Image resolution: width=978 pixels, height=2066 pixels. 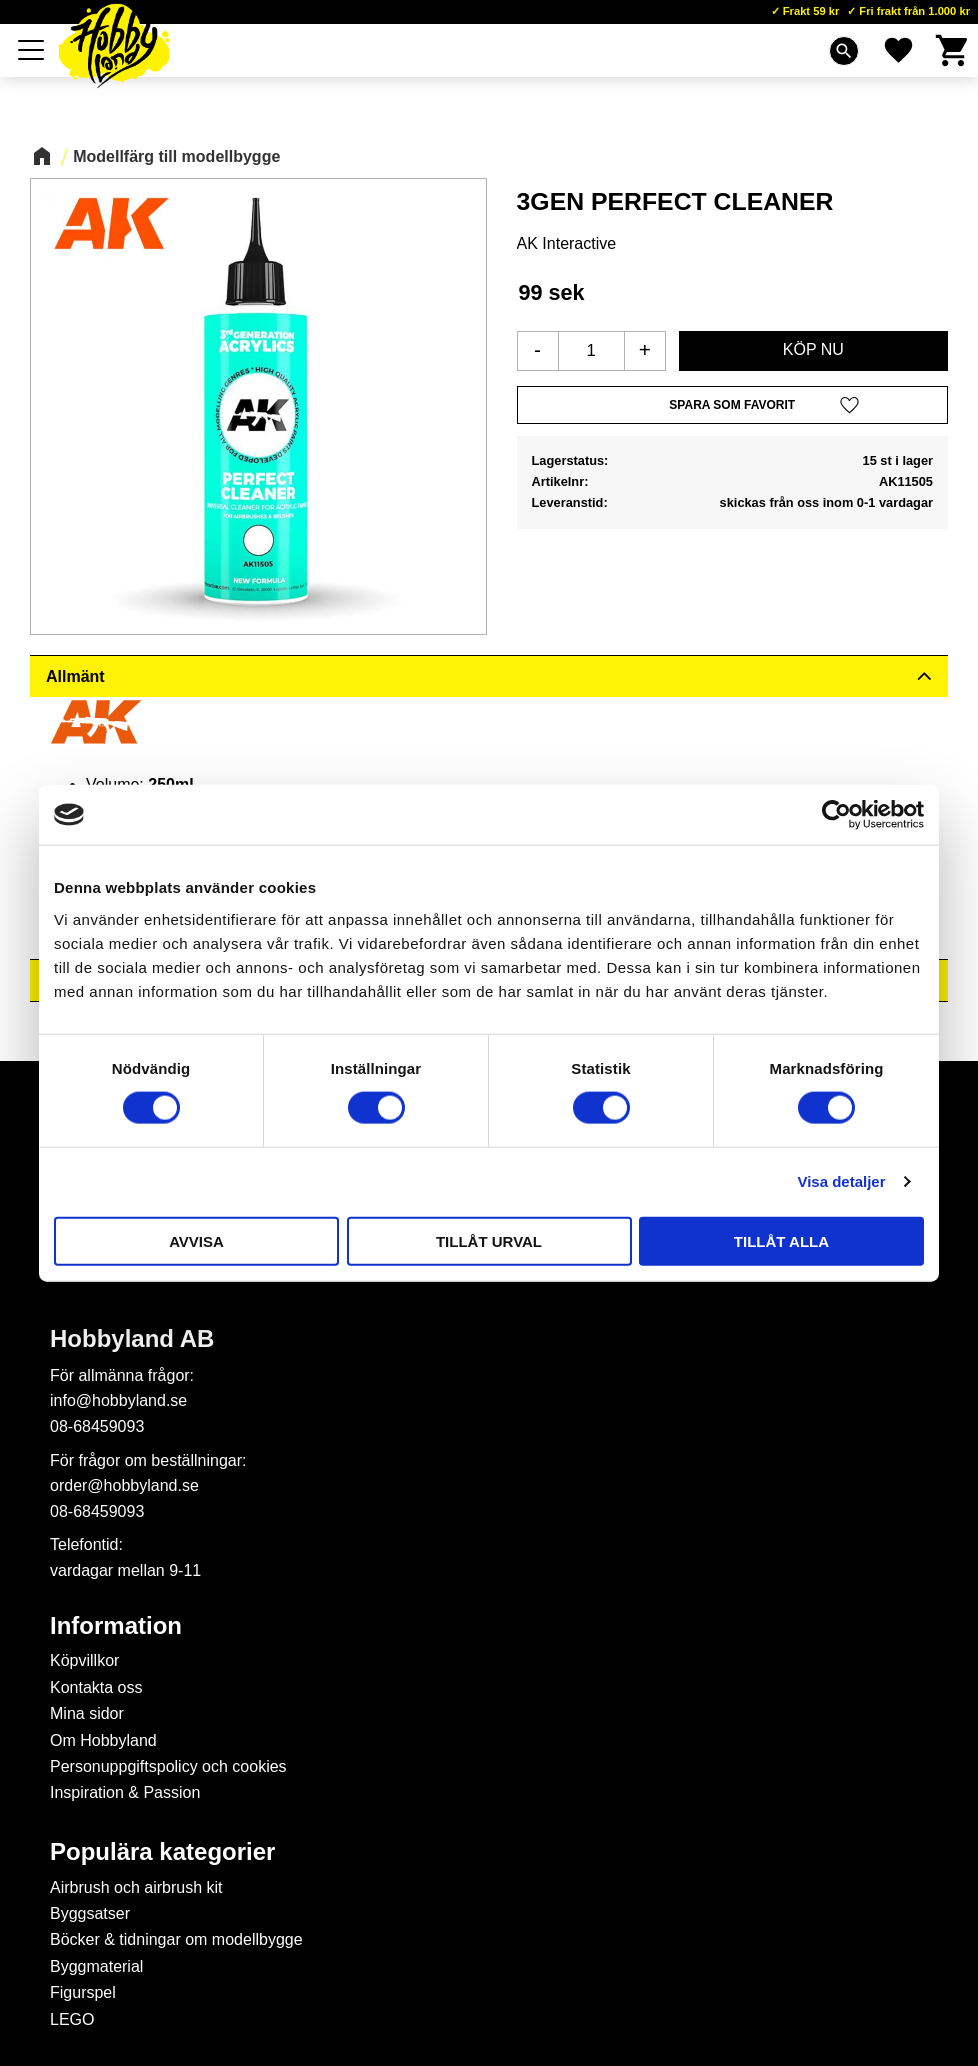 What do you see at coordinates (84, 1660) in the screenshot?
I see `Köpvillkor [menuitem]` at bounding box center [84, 1660].